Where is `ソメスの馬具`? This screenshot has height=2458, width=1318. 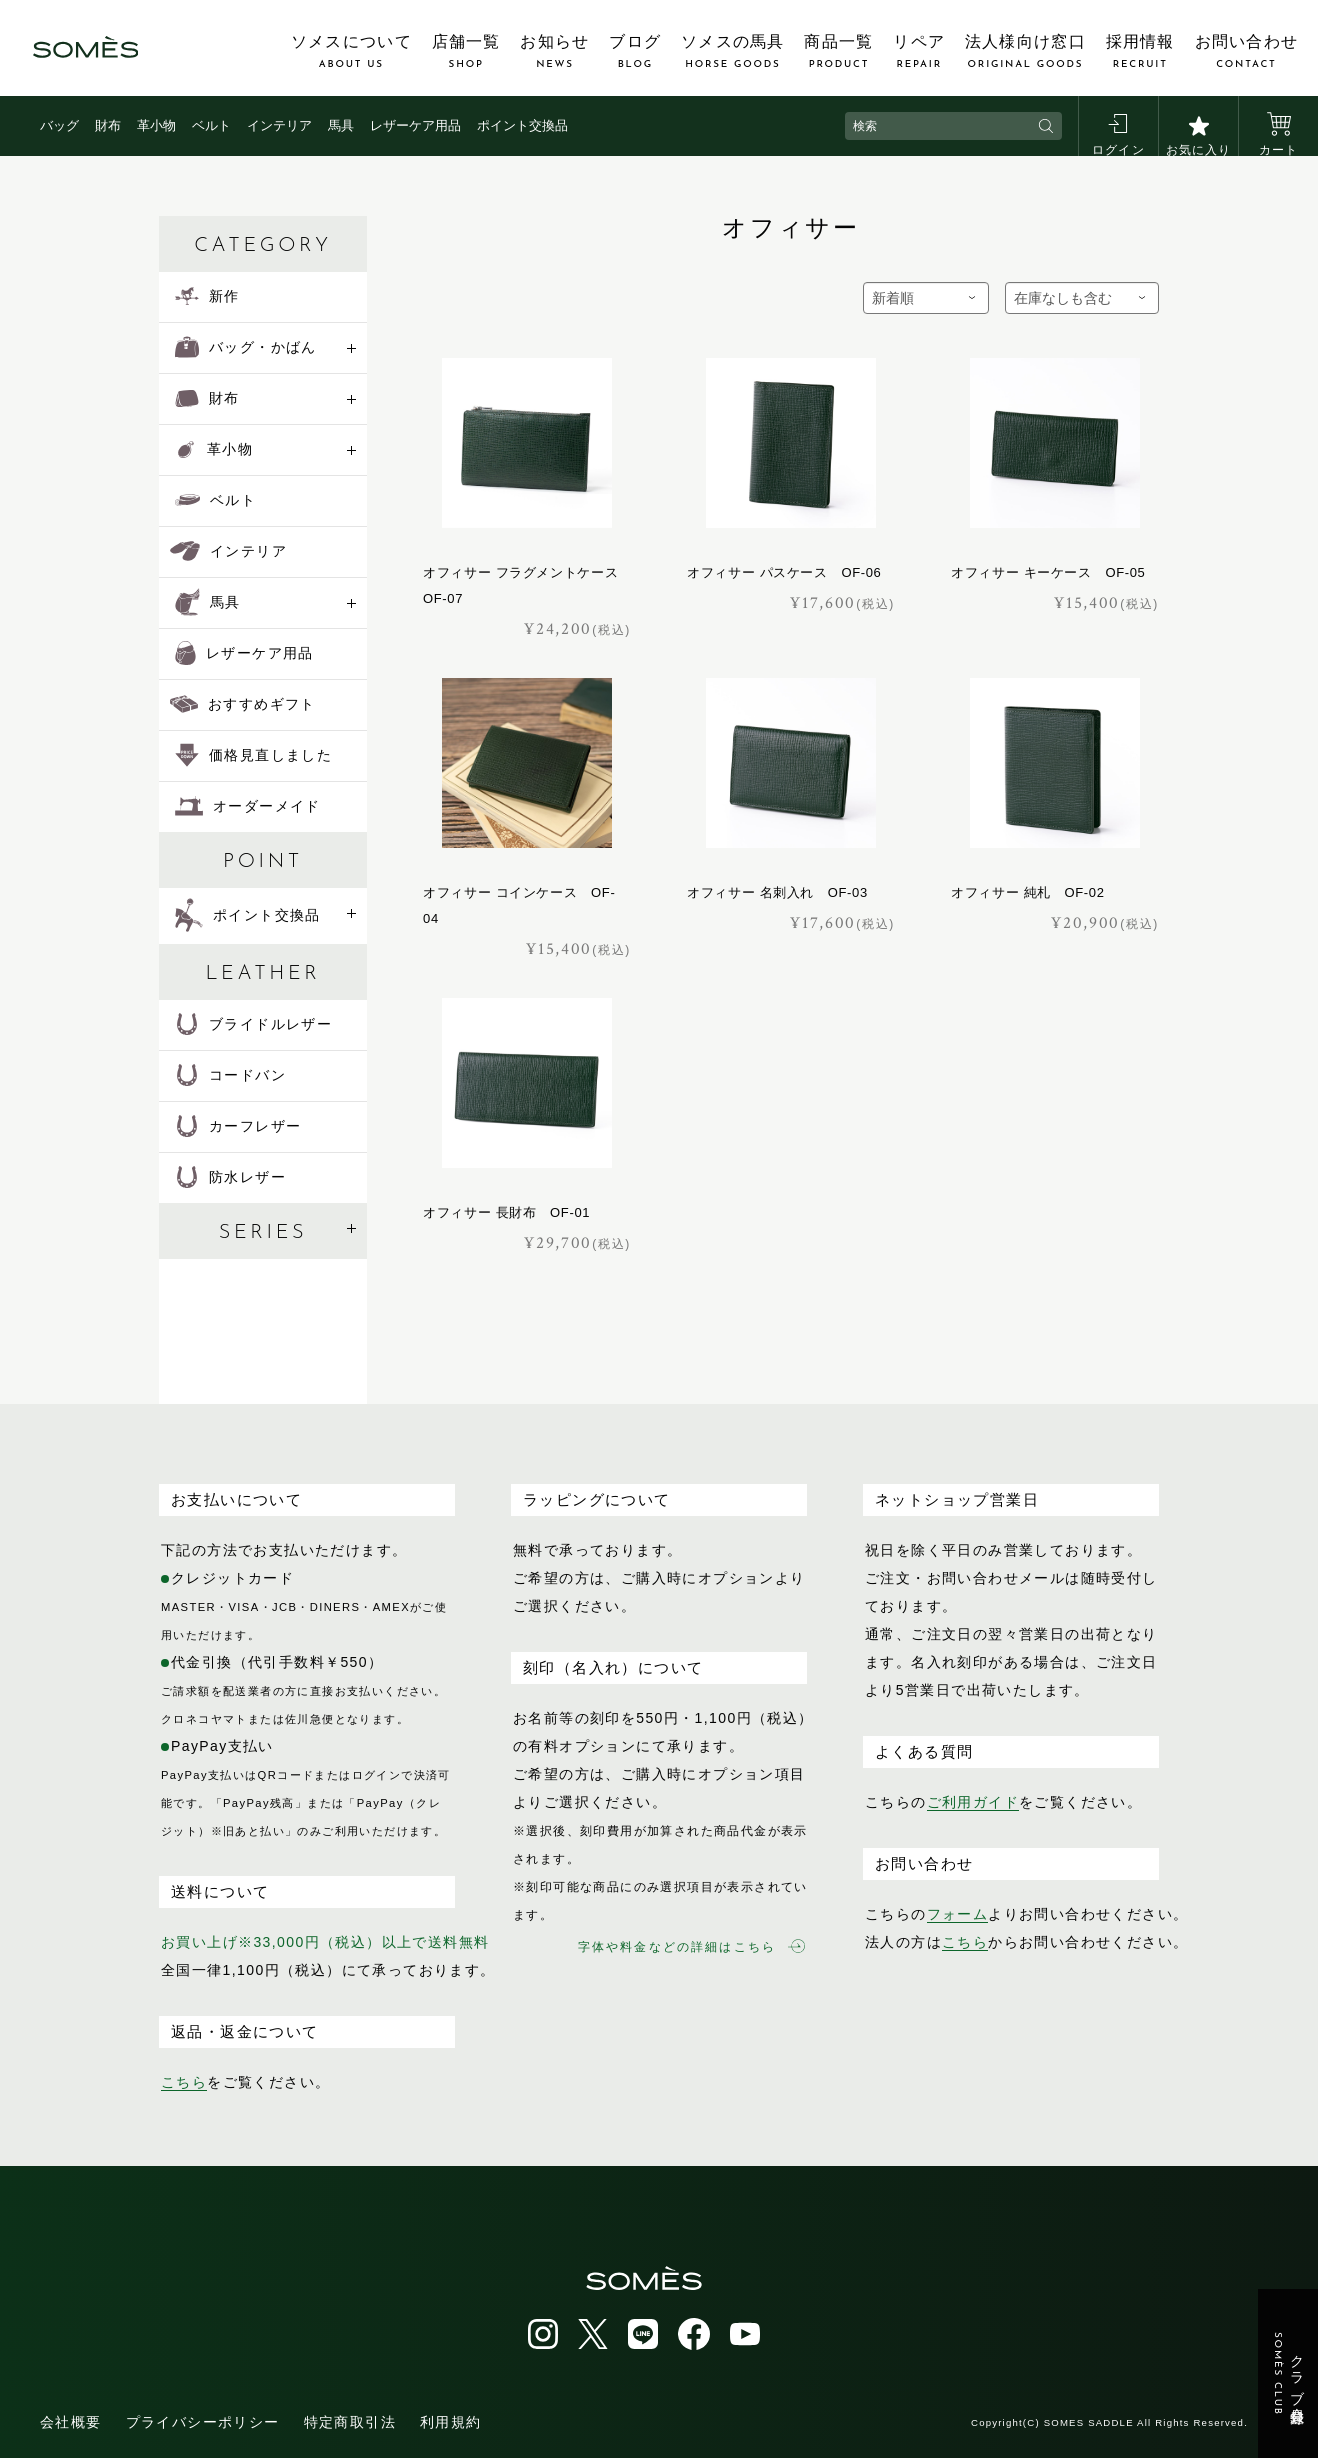 ソメスの馬具 is located at coordinates (733, 52).